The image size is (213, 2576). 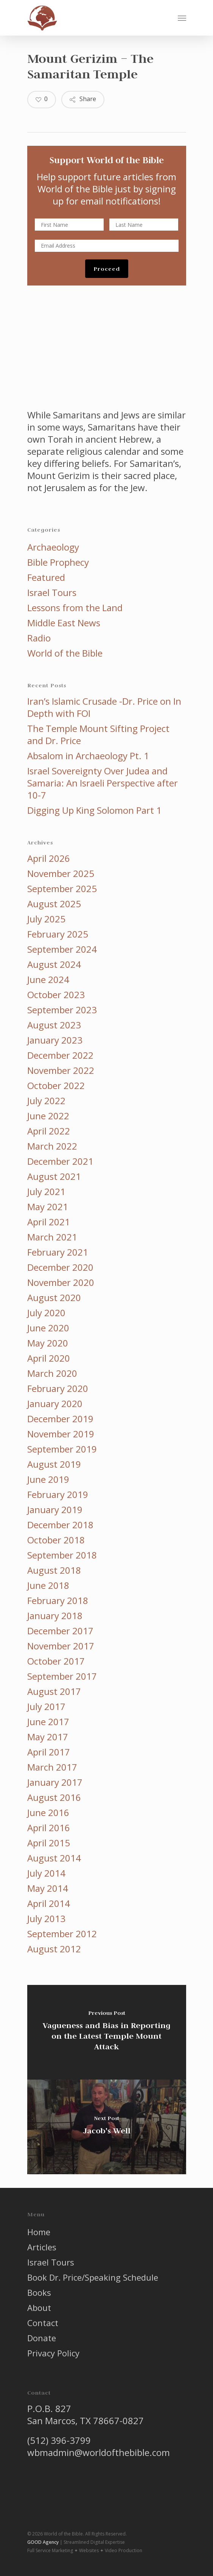 I want to click on April 2015, so click(x=48, y=1843).